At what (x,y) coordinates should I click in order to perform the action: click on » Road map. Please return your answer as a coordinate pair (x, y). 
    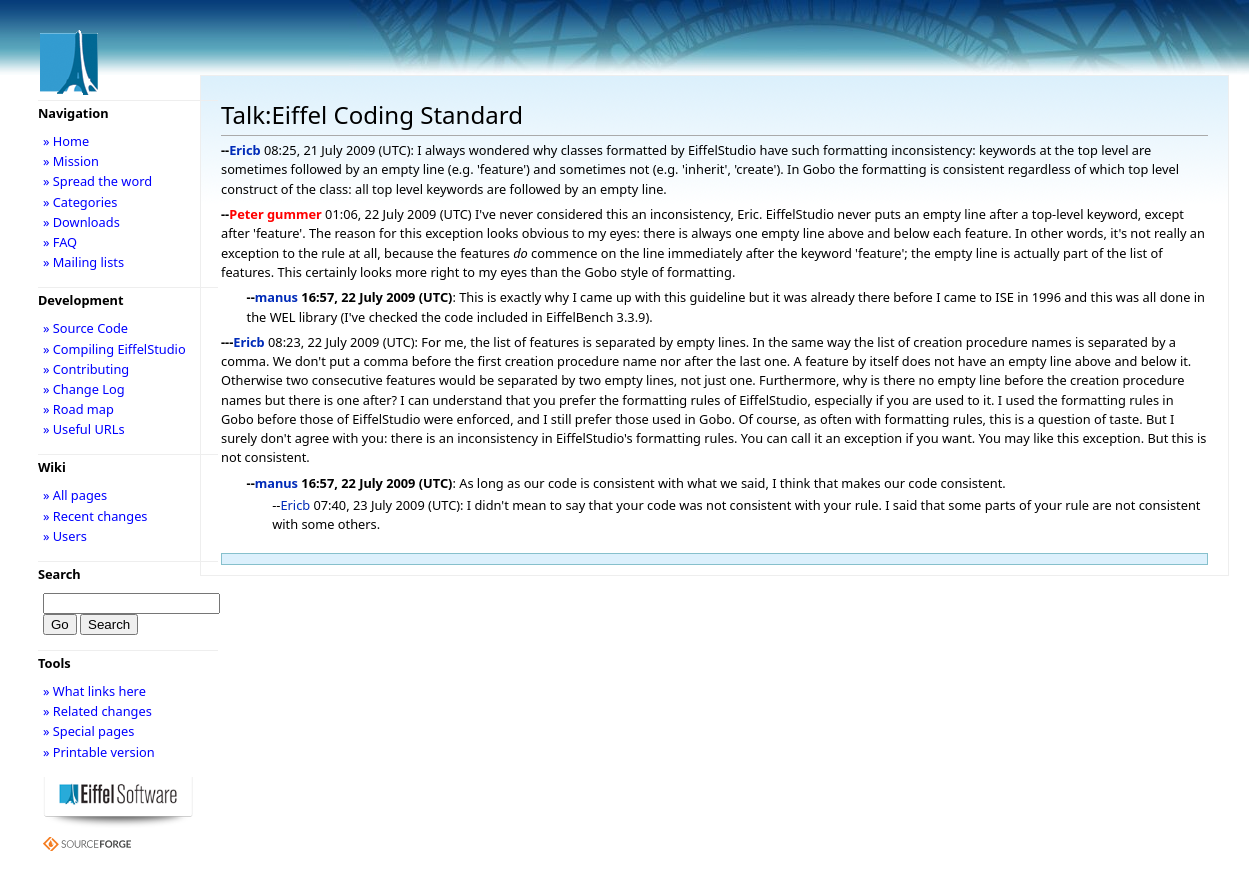
    Looking at the image, I should click on (78, 409).